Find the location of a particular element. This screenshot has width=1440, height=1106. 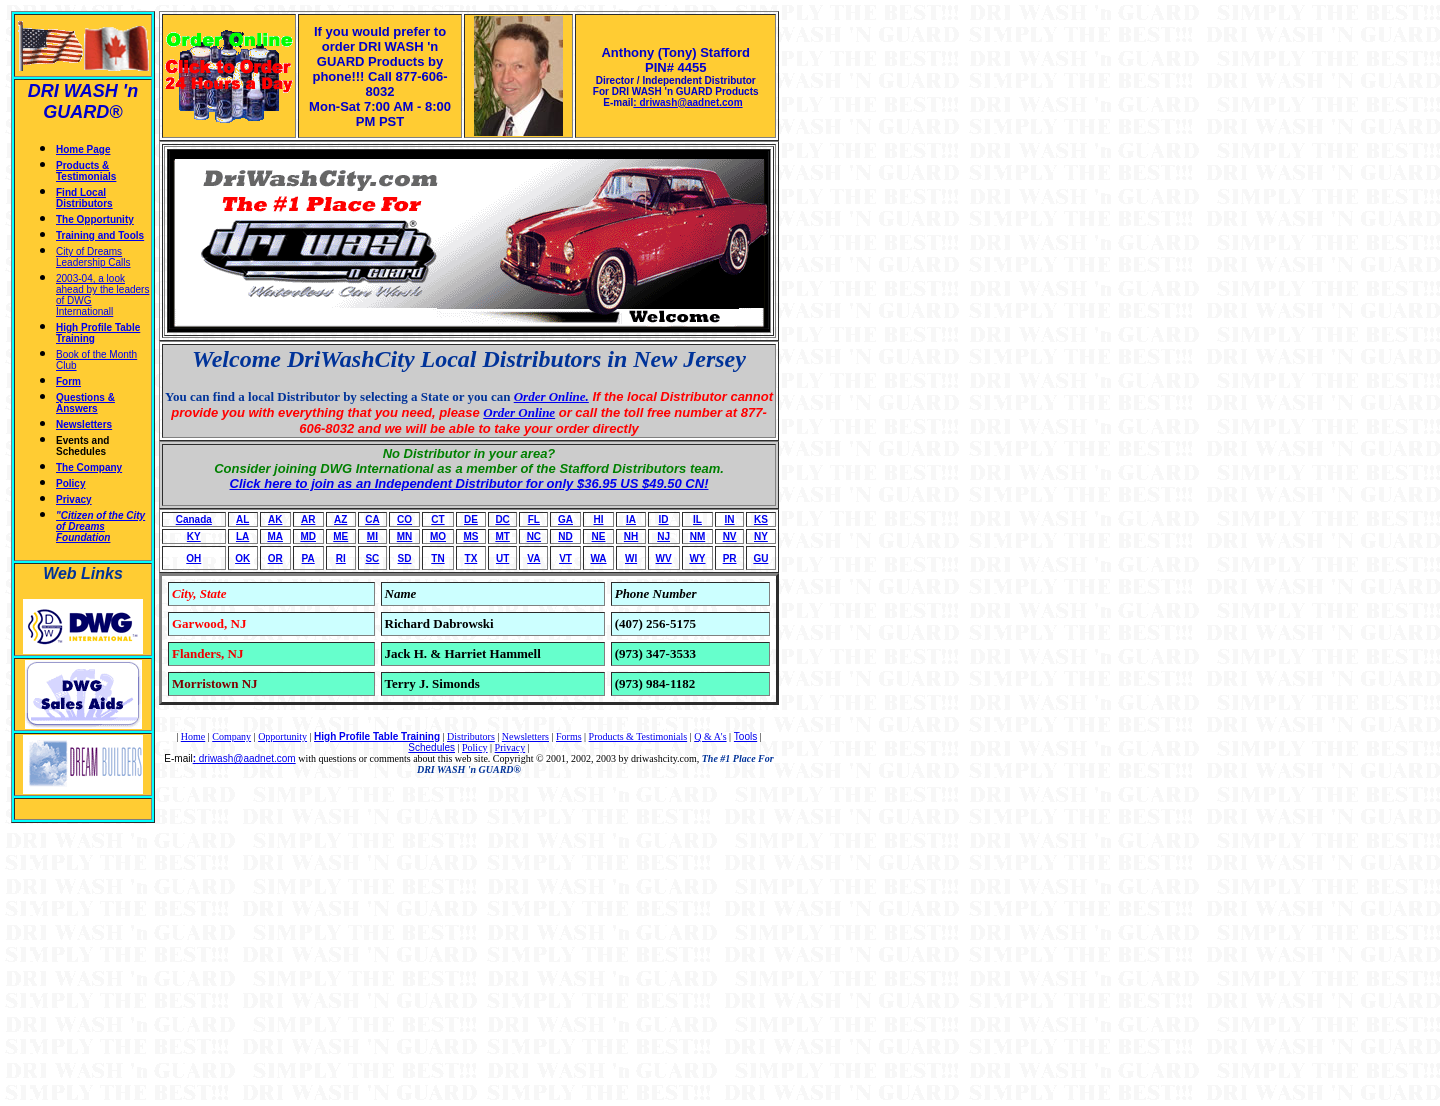

MD is located at coordinates (308, 536).